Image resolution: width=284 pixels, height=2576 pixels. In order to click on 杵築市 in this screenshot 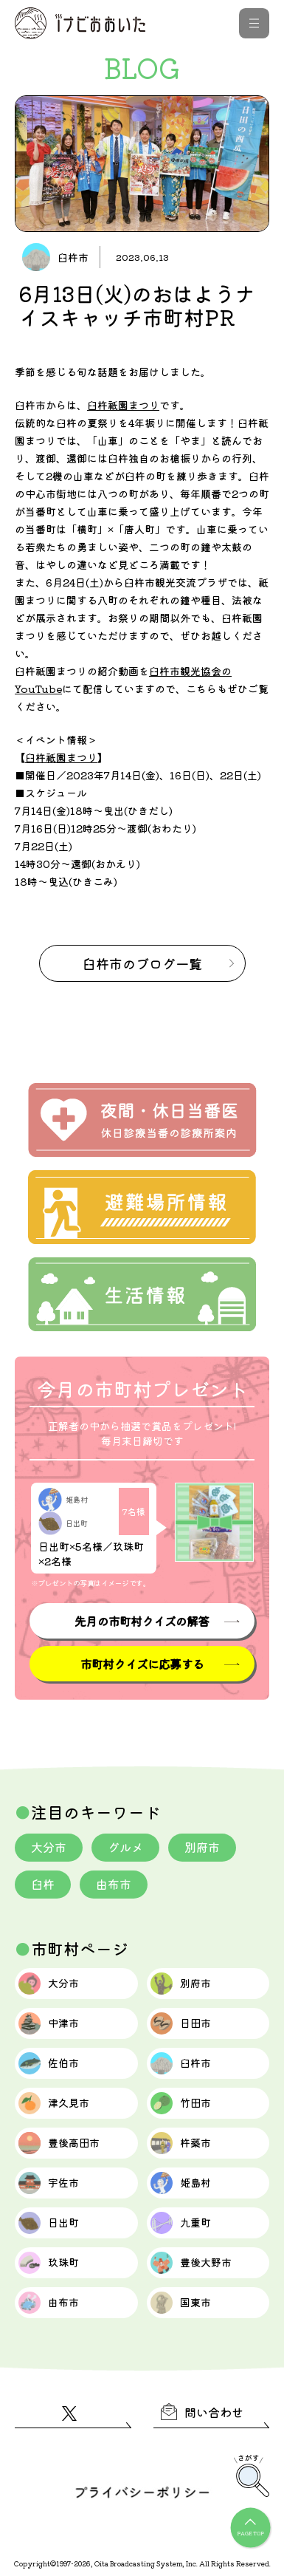, I will do `click(180, 2143)`.